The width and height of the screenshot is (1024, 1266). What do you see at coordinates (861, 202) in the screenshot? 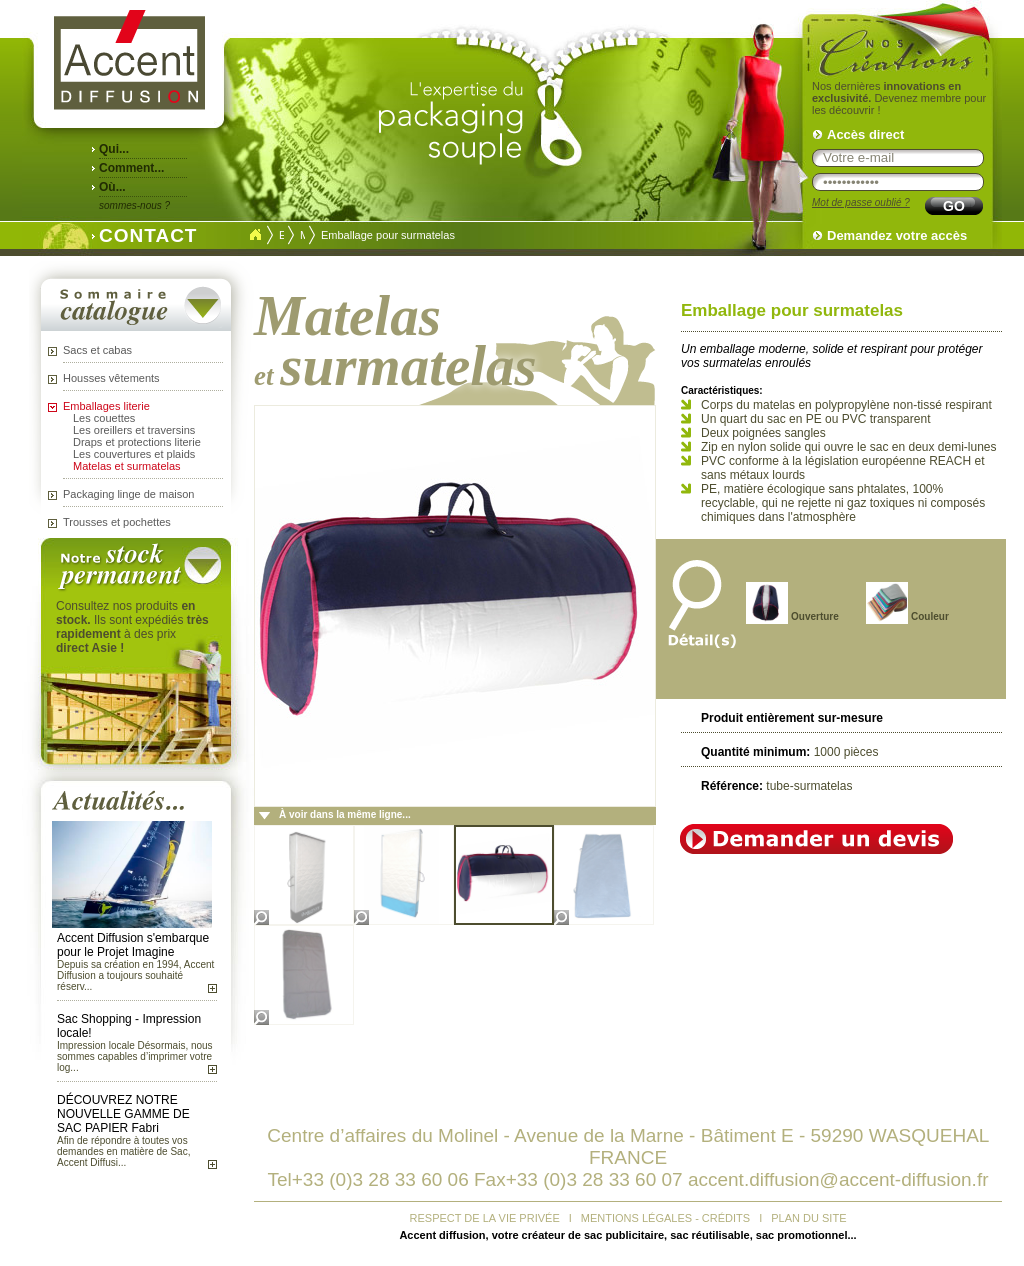
I see `Mot de passe oublié ?` at bounding box center [861, 202].